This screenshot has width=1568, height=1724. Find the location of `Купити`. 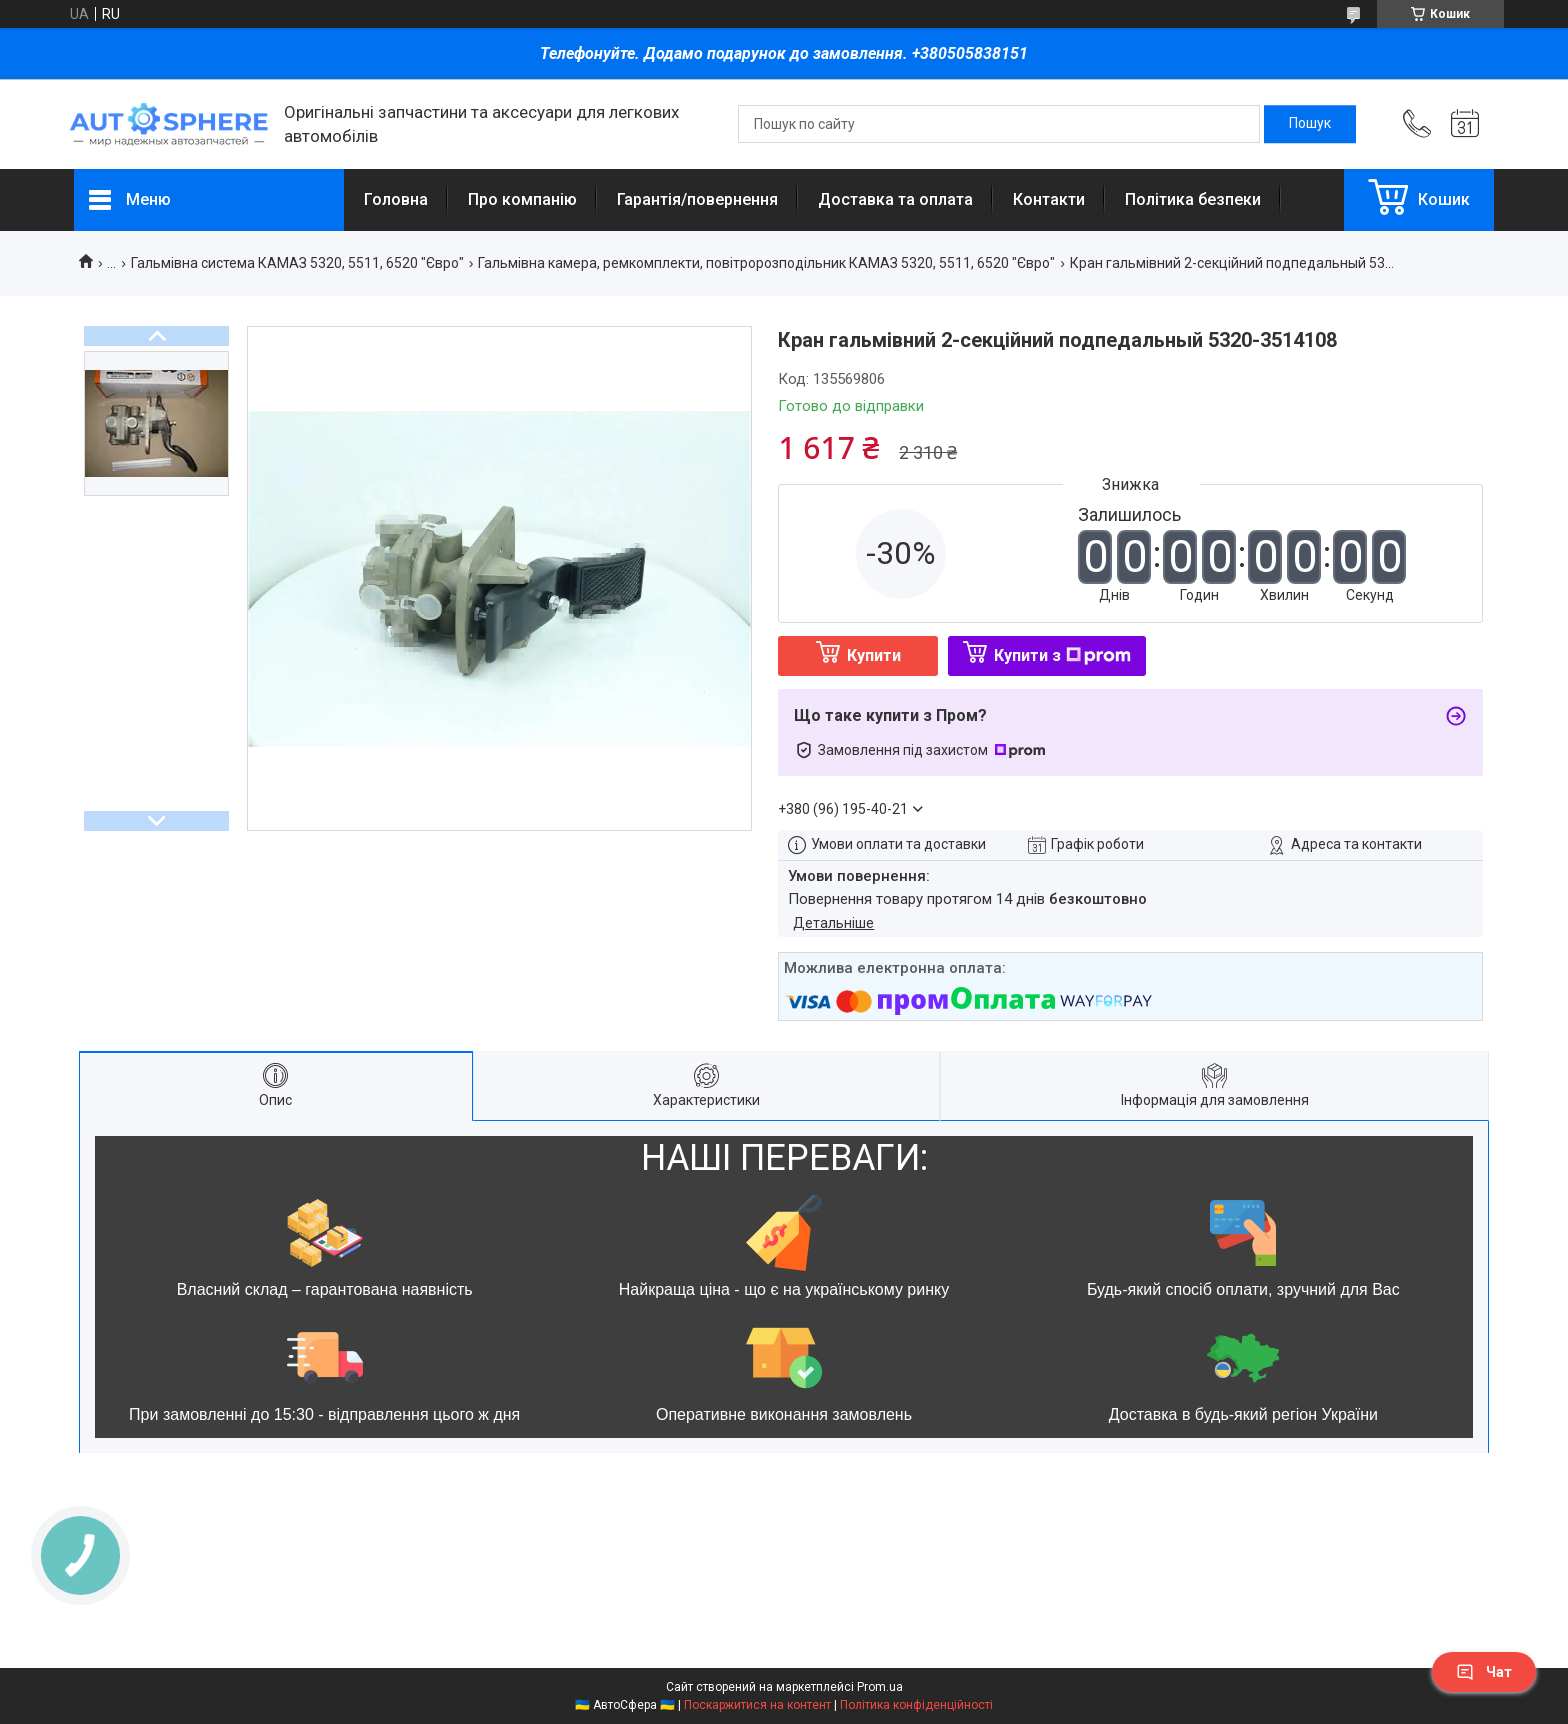

Купити is located at coordinates (874, 655).